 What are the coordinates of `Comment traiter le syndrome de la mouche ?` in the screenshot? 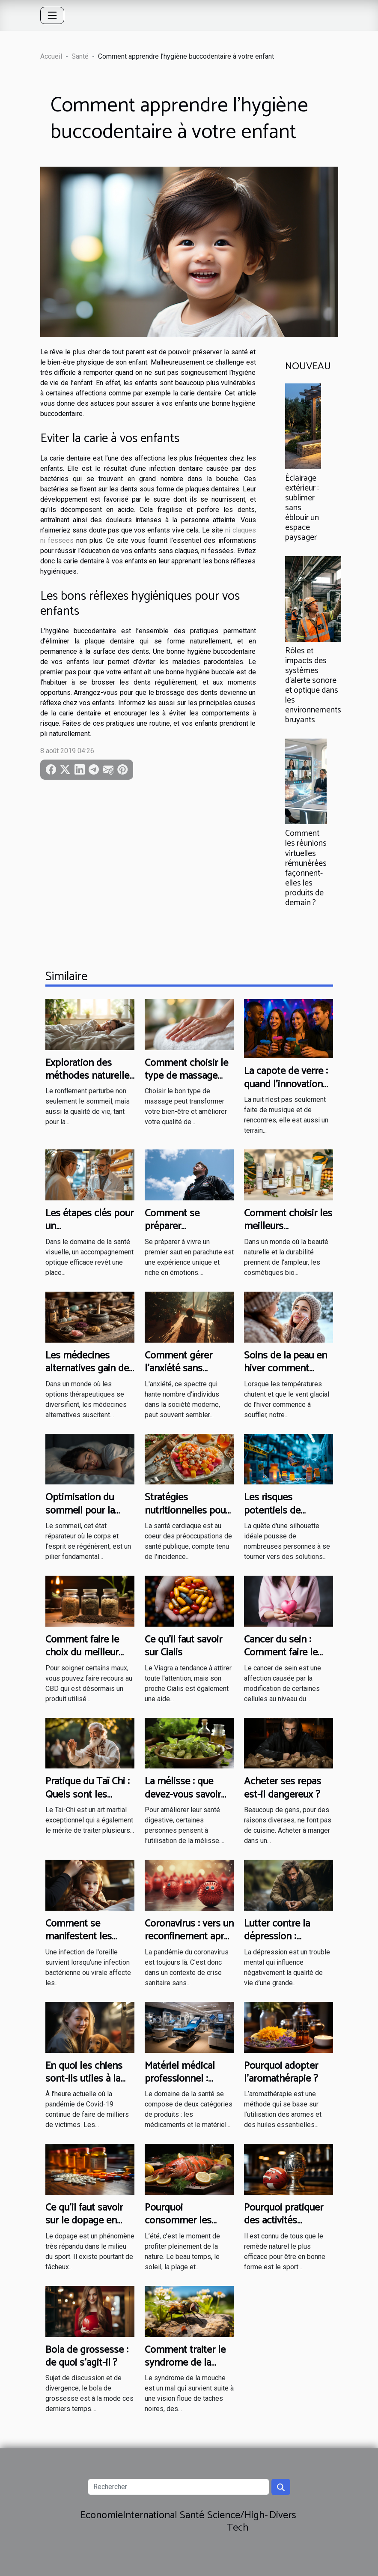 It's located at (185, 2363).